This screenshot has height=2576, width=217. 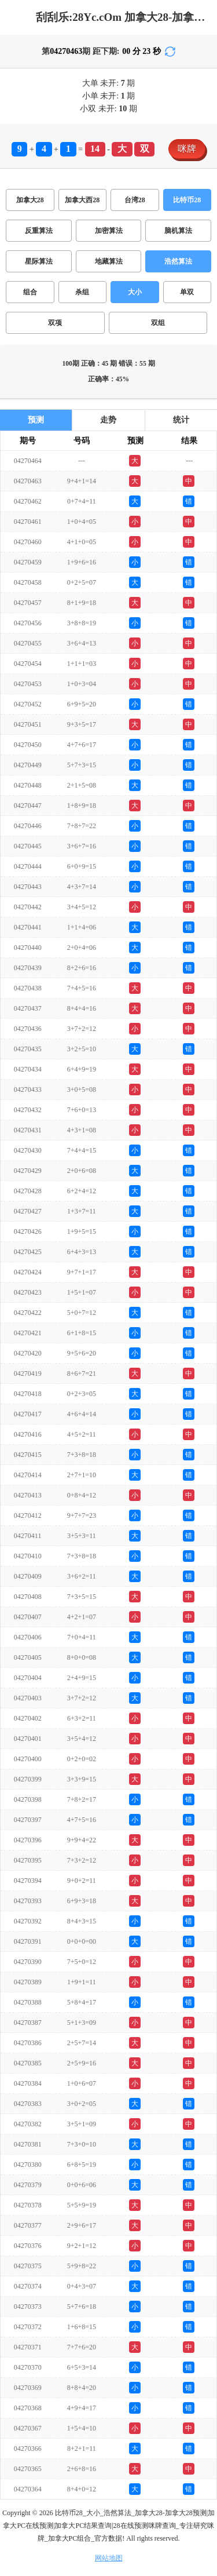 I want to click on 比特币28, so click(x=187, y=200).